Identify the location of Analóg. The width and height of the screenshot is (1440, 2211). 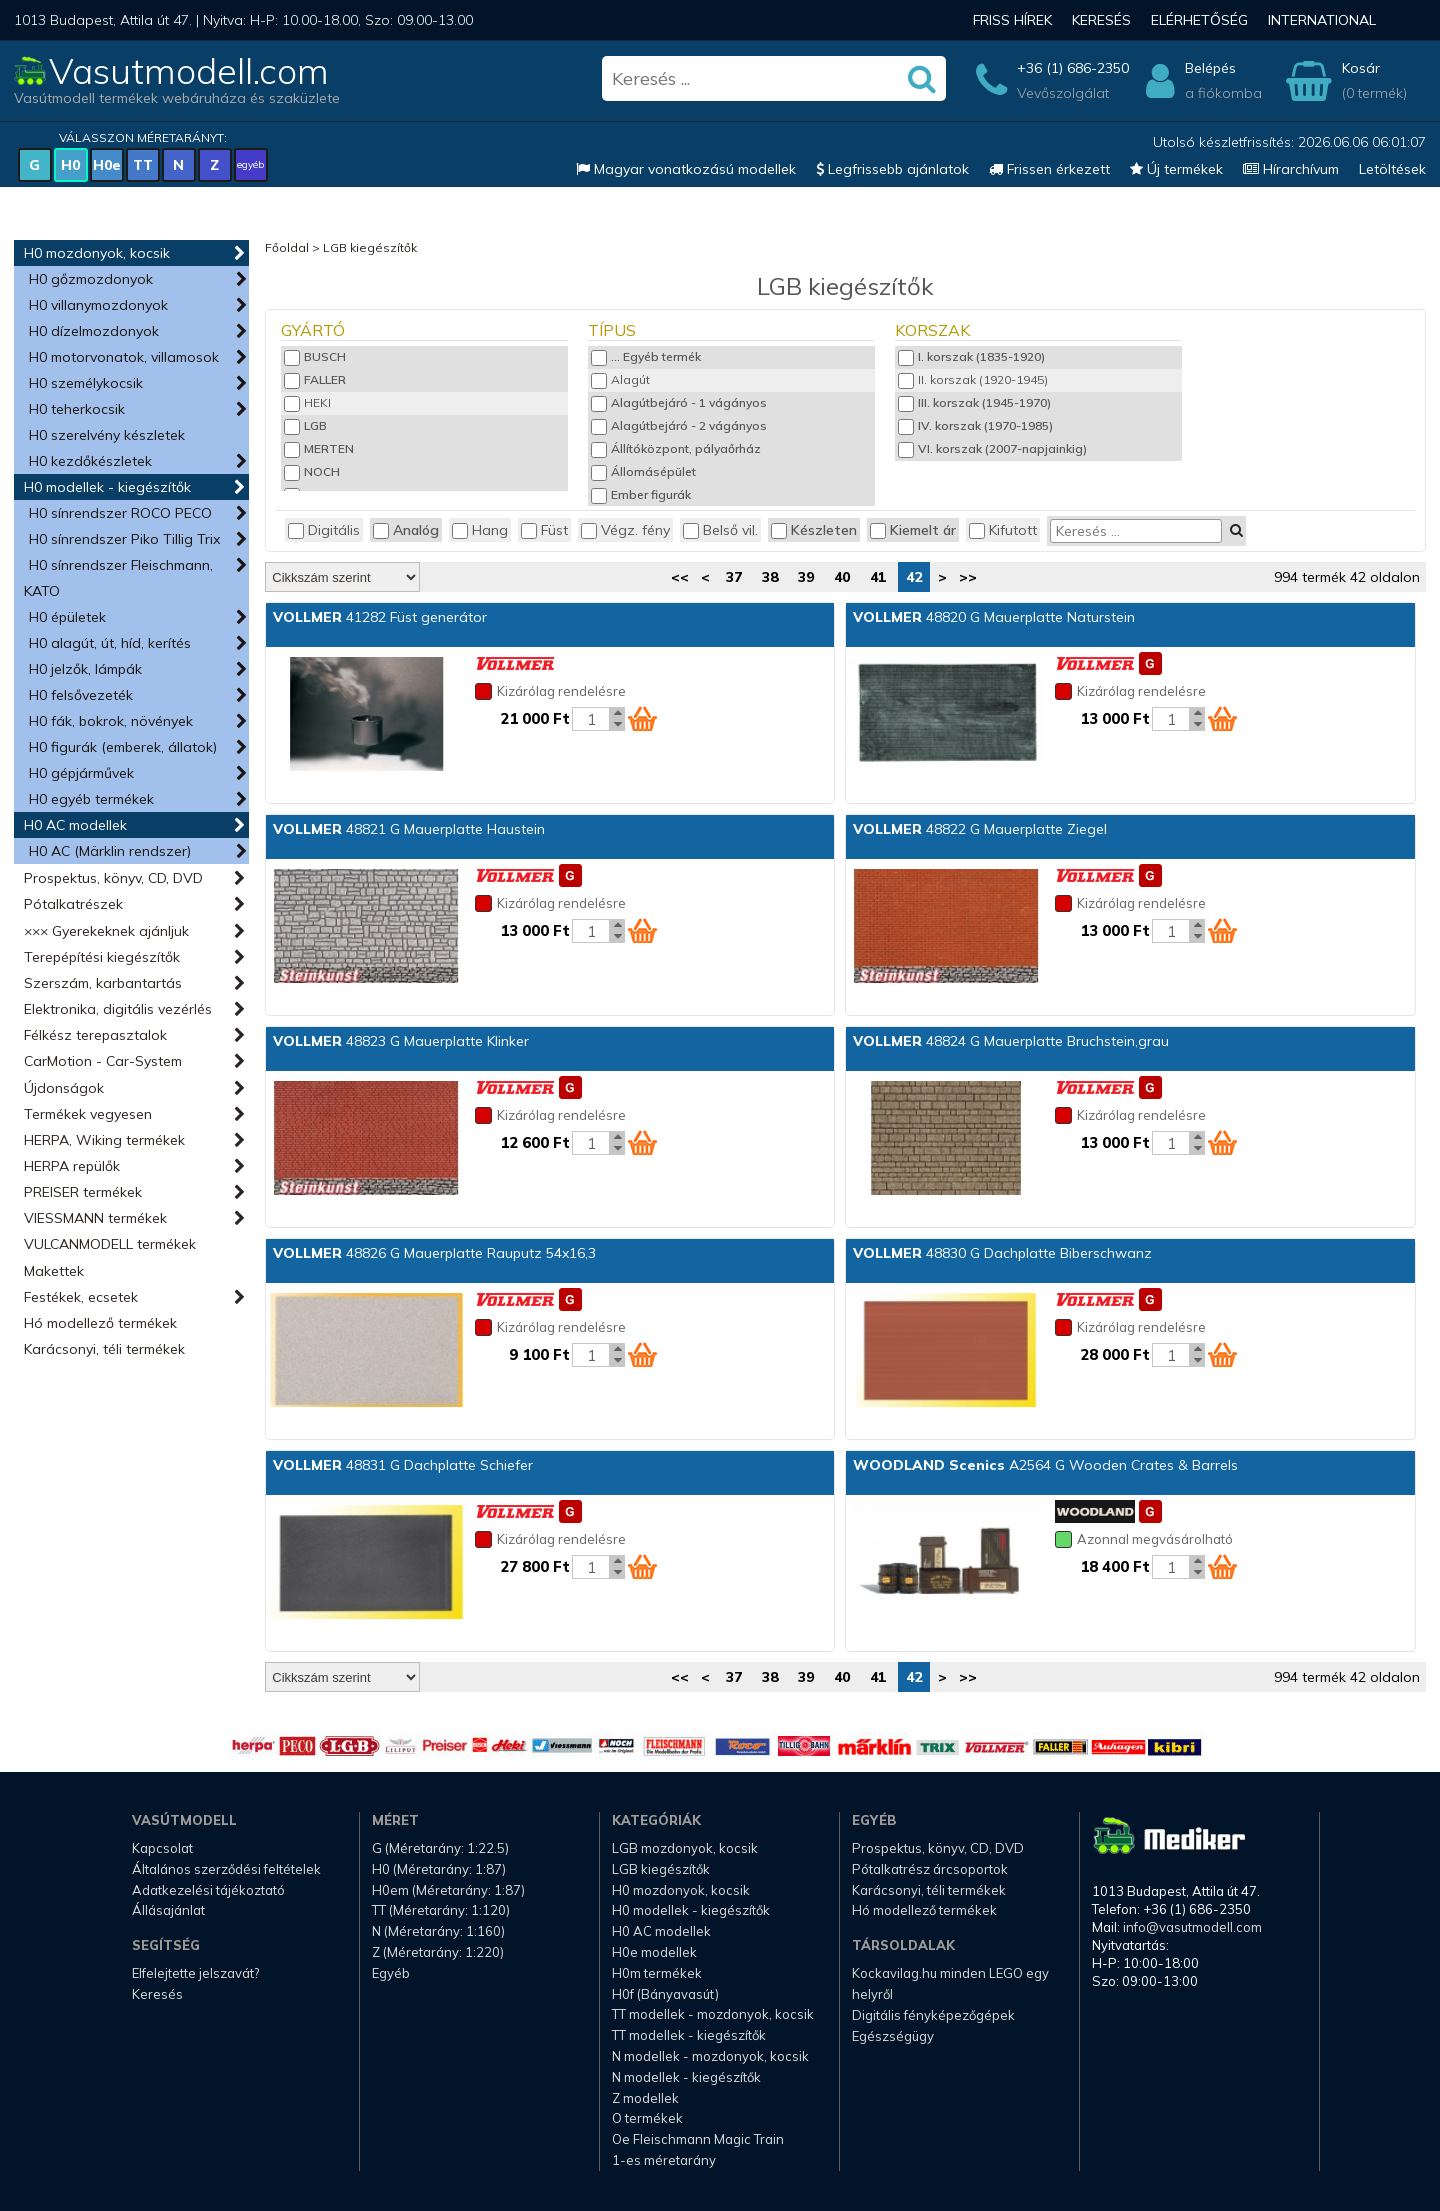
(406, 530).